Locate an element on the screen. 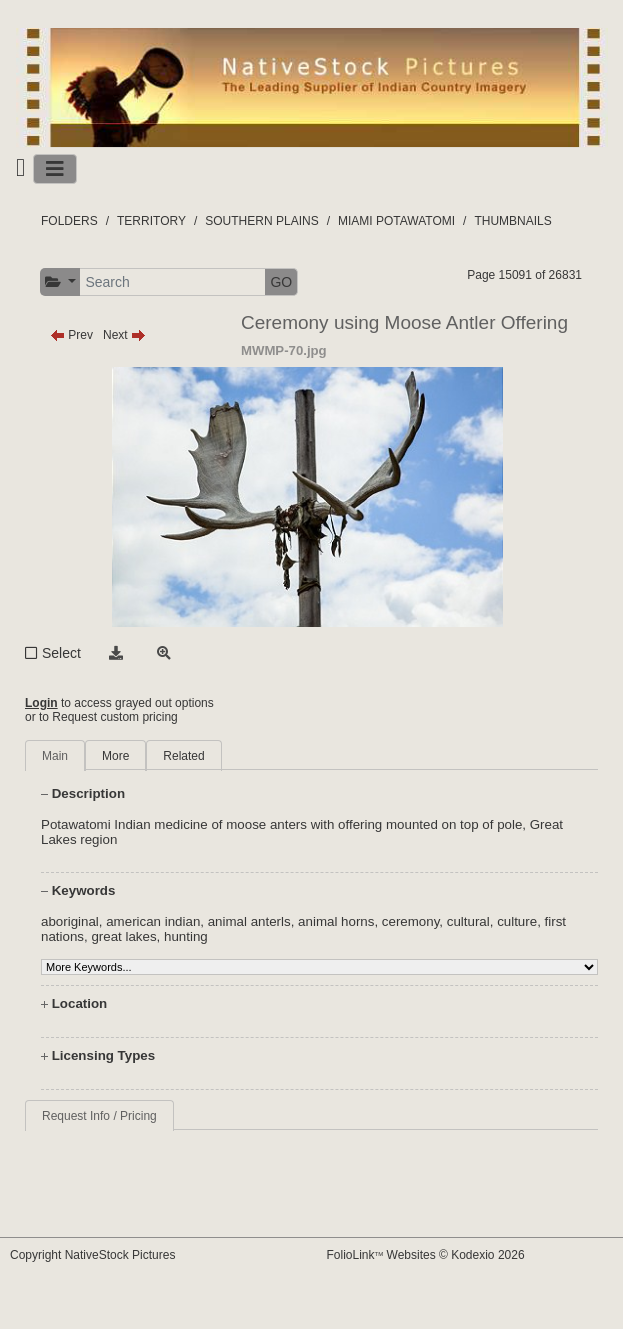  MIAMI POTAWATOMI is located at coordinates (396, 221).